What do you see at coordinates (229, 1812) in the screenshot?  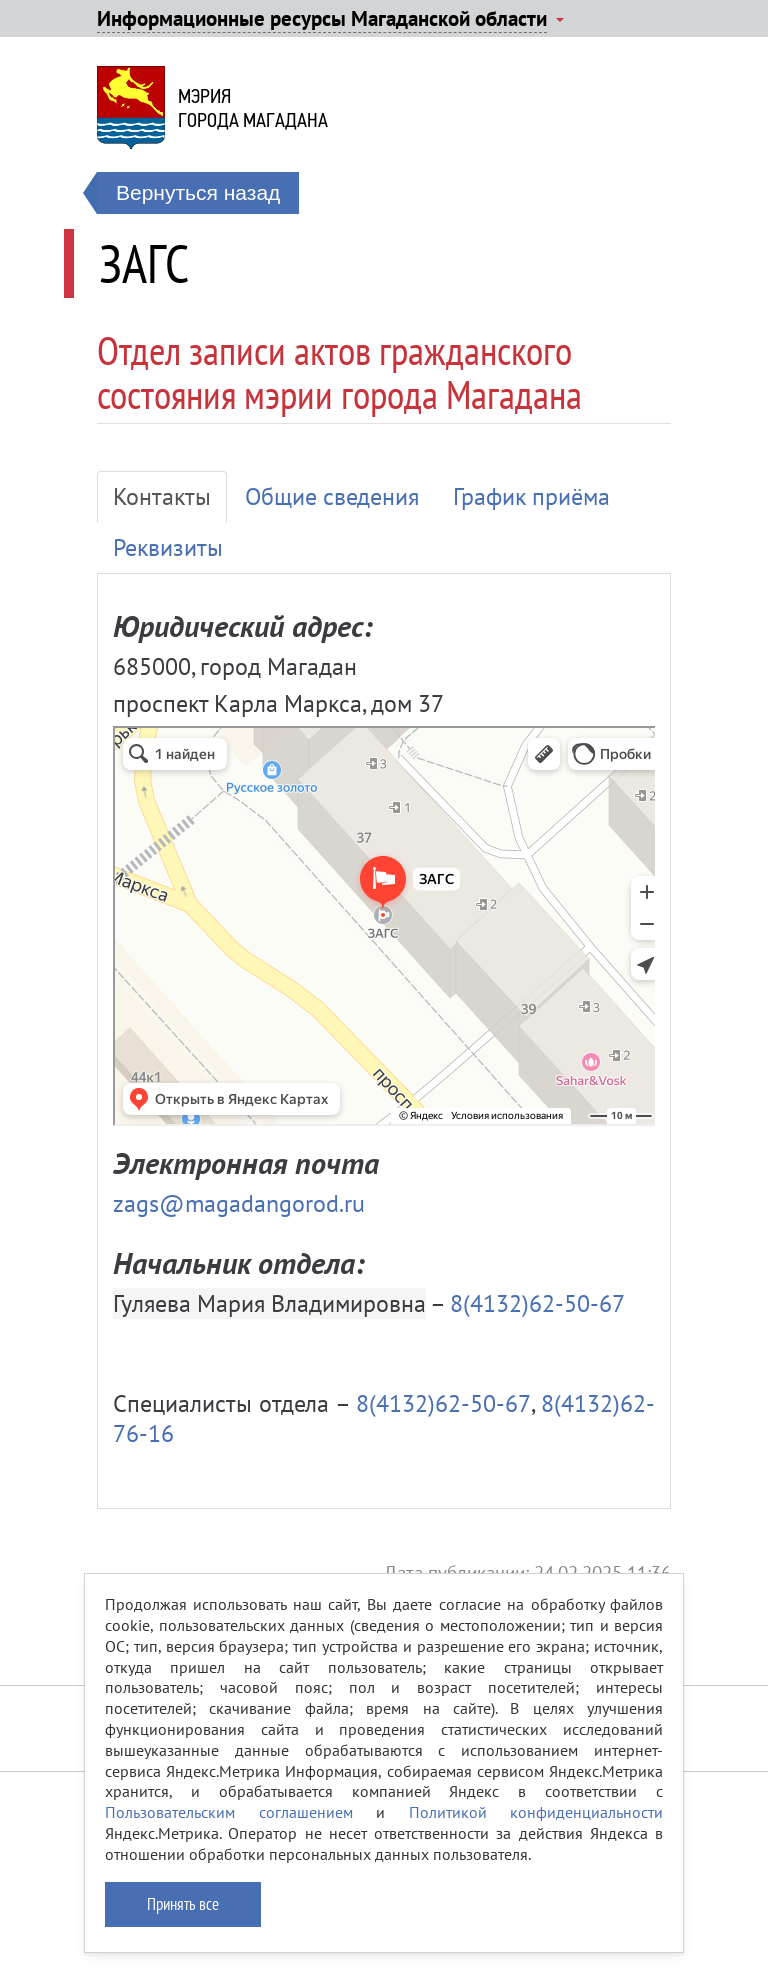 I see `Пользовательским соглашением` at bounding box center [229, 1812].